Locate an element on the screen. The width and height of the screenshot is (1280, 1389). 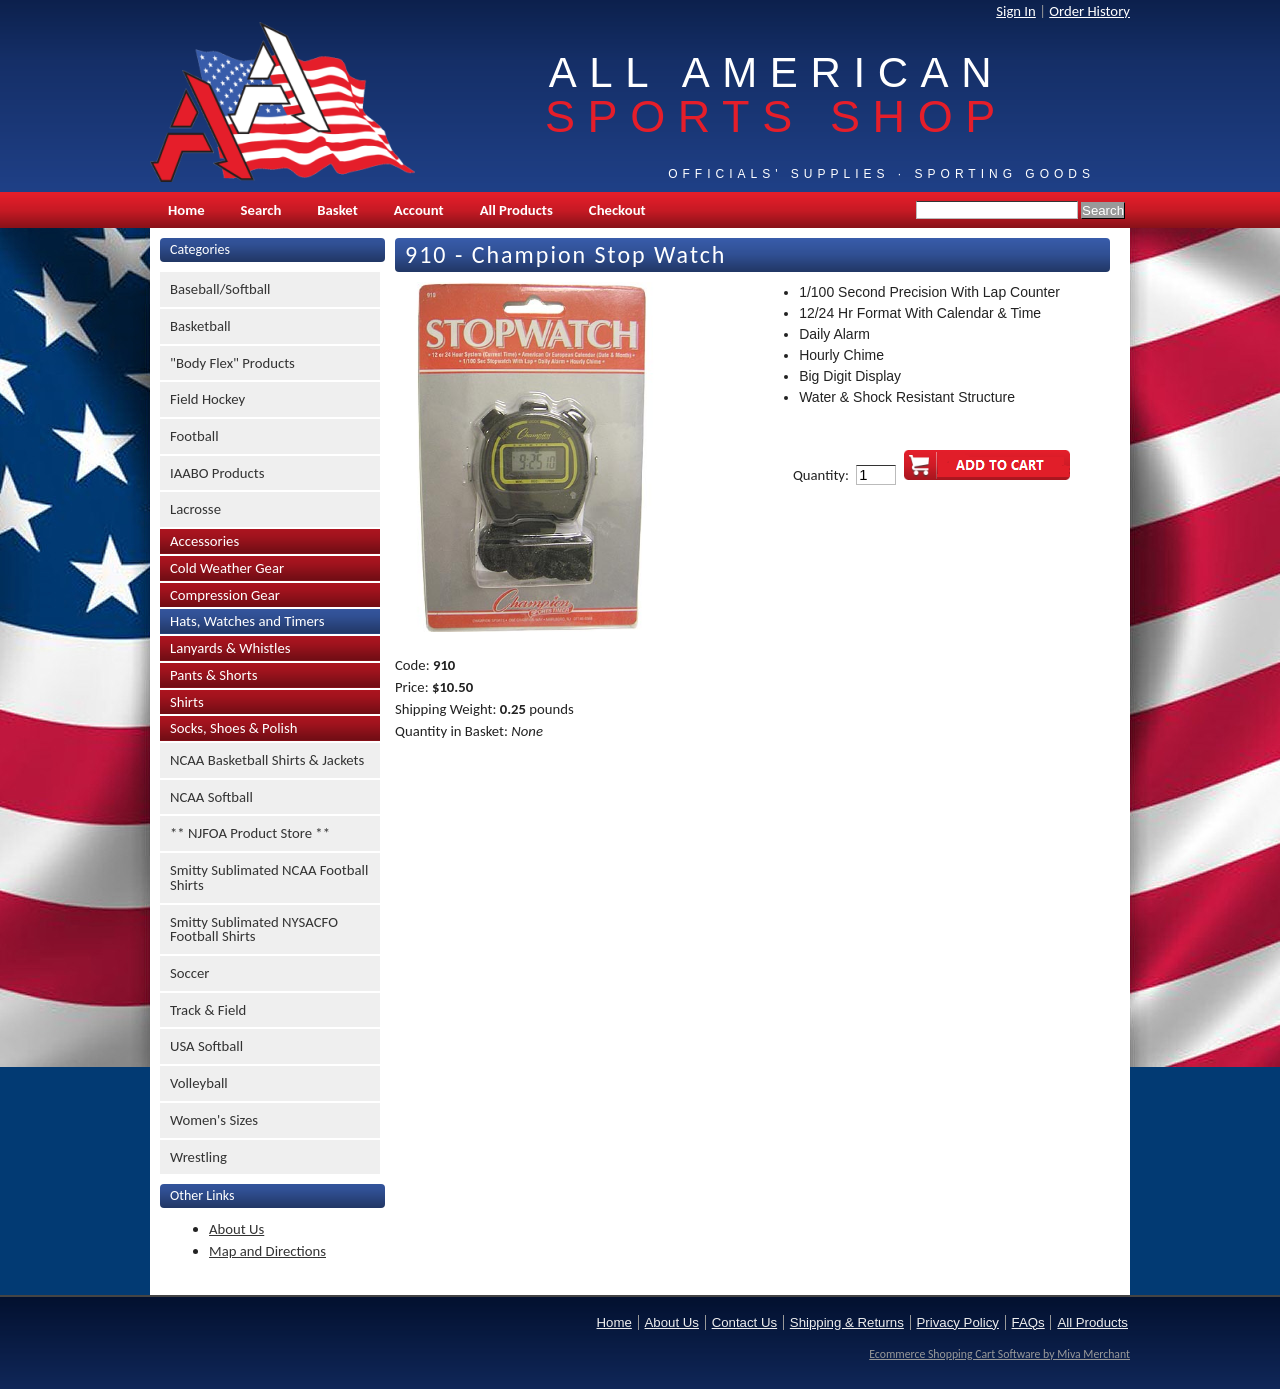
Account is located at coordinates (419, 210).